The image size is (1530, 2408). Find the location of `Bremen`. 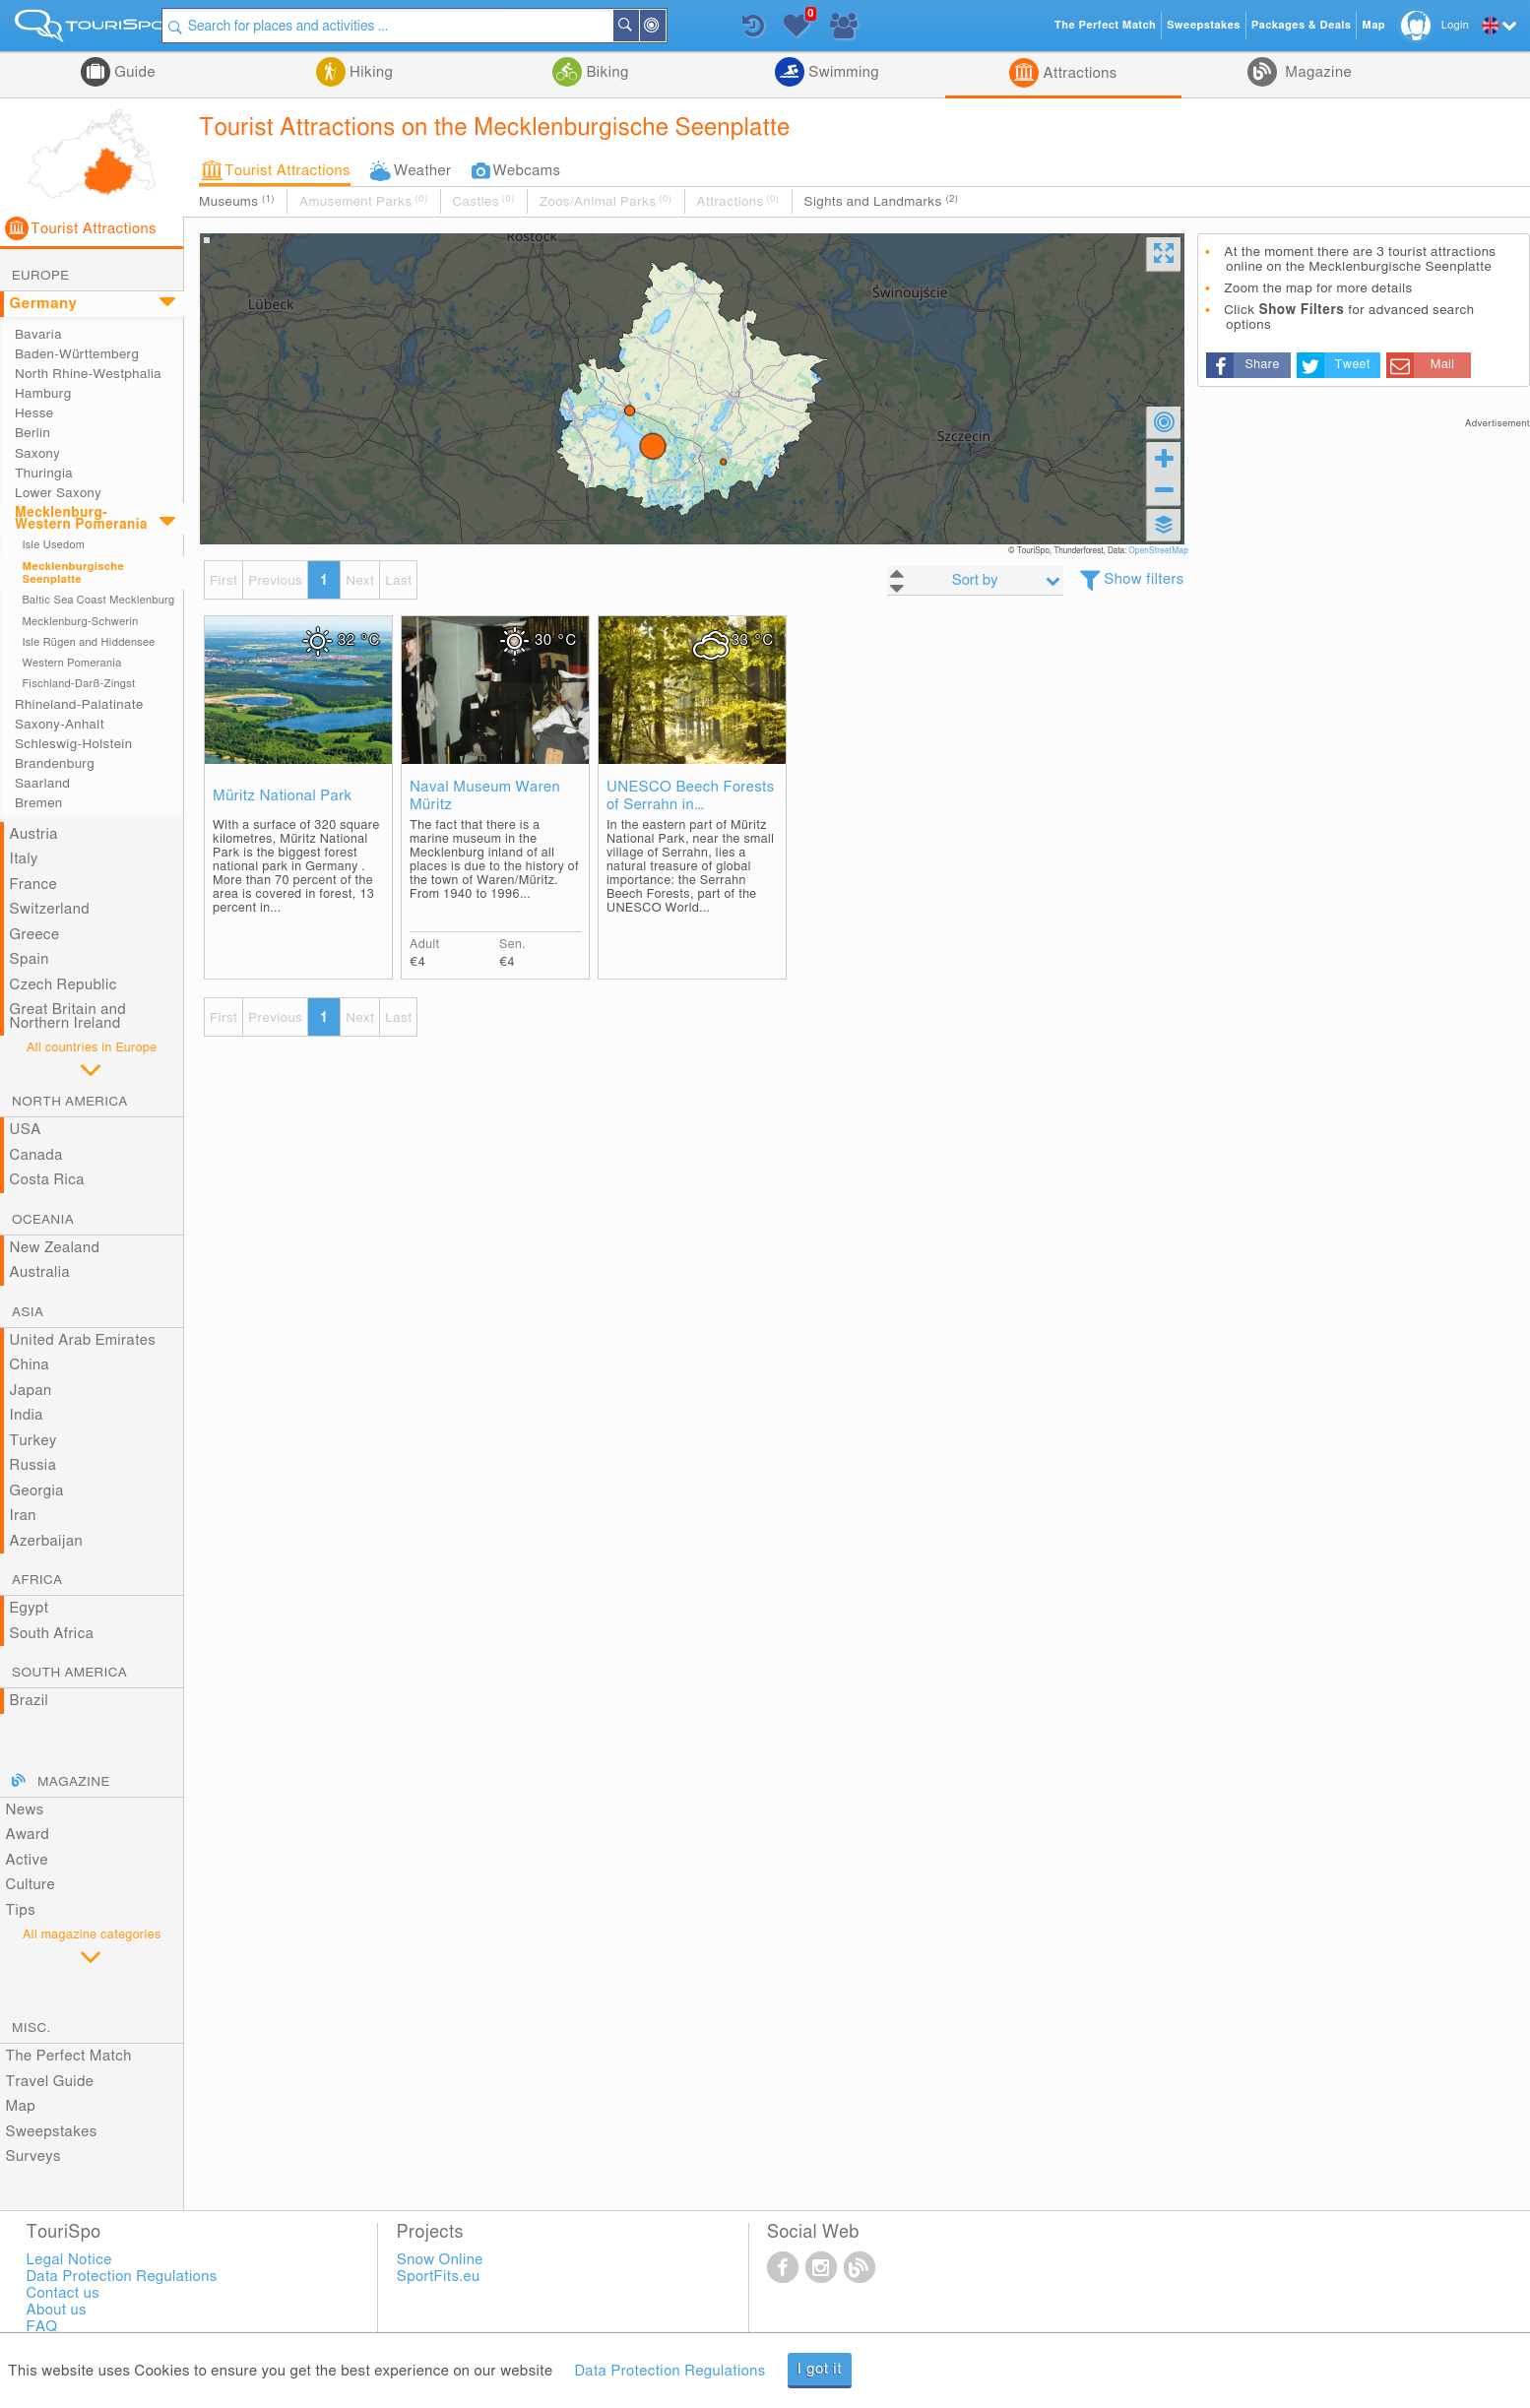

Bremen is located at coordinates (38, 803).